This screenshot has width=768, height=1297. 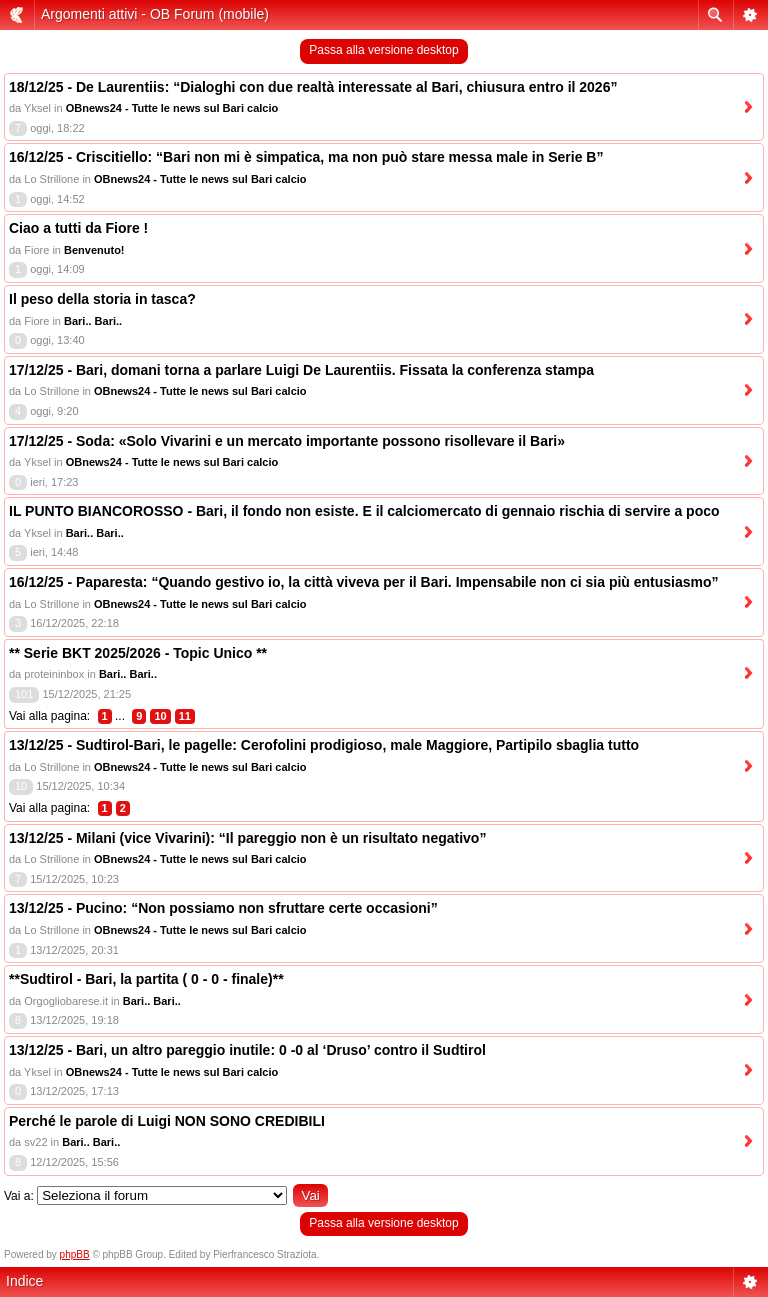 What do you see at coordinates (306, 157) in the screenshot?
I see `16/12/25 - Criscitiello: “Bari non mi è simpatica, ma non può stare messa male in Serie B”` at bounding box center [306, 157].